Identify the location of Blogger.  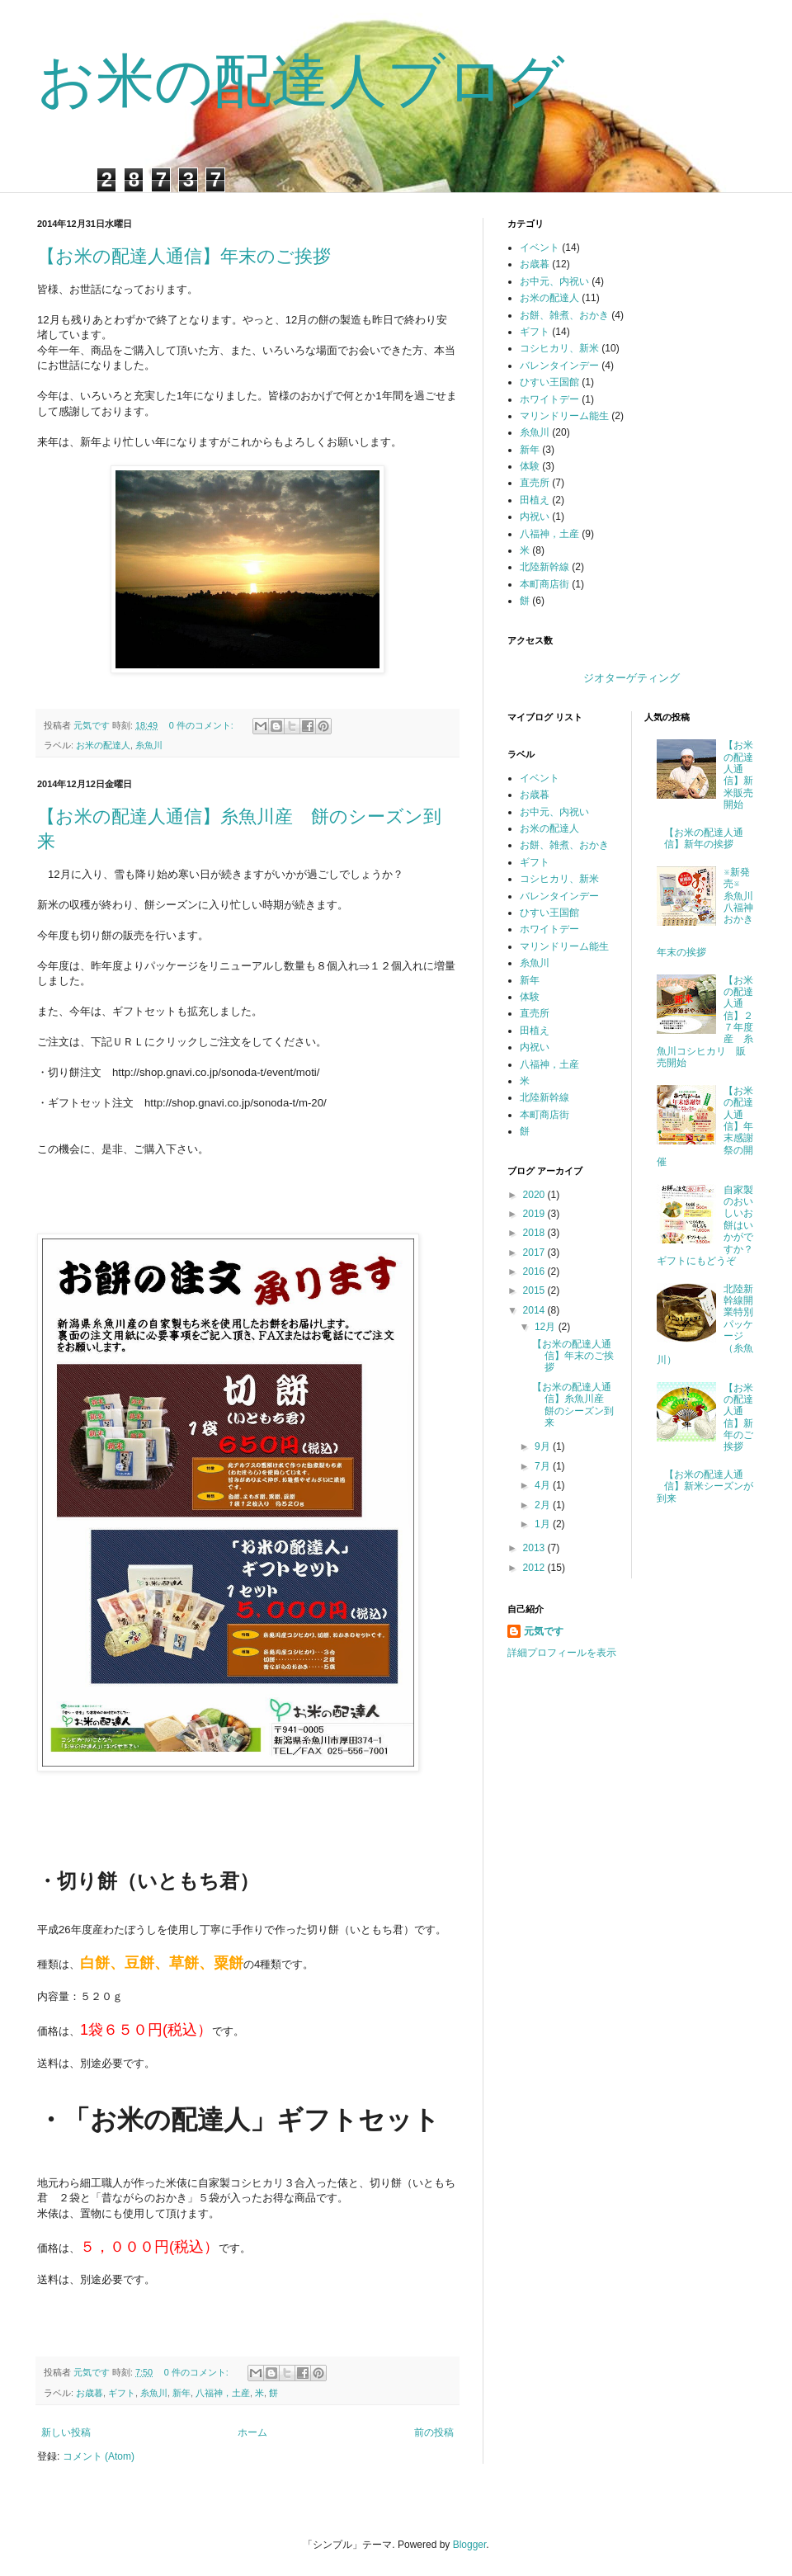
(470, 2544).